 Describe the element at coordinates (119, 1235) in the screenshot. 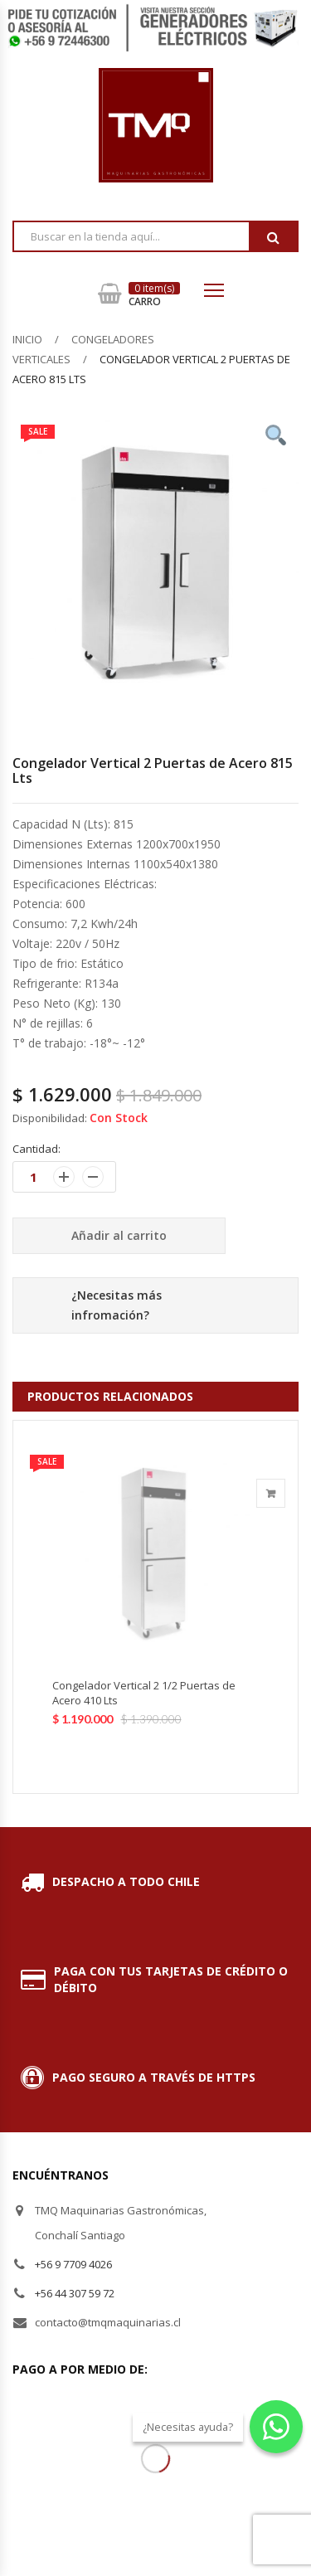

I see `Añadir al carrito` at that location.